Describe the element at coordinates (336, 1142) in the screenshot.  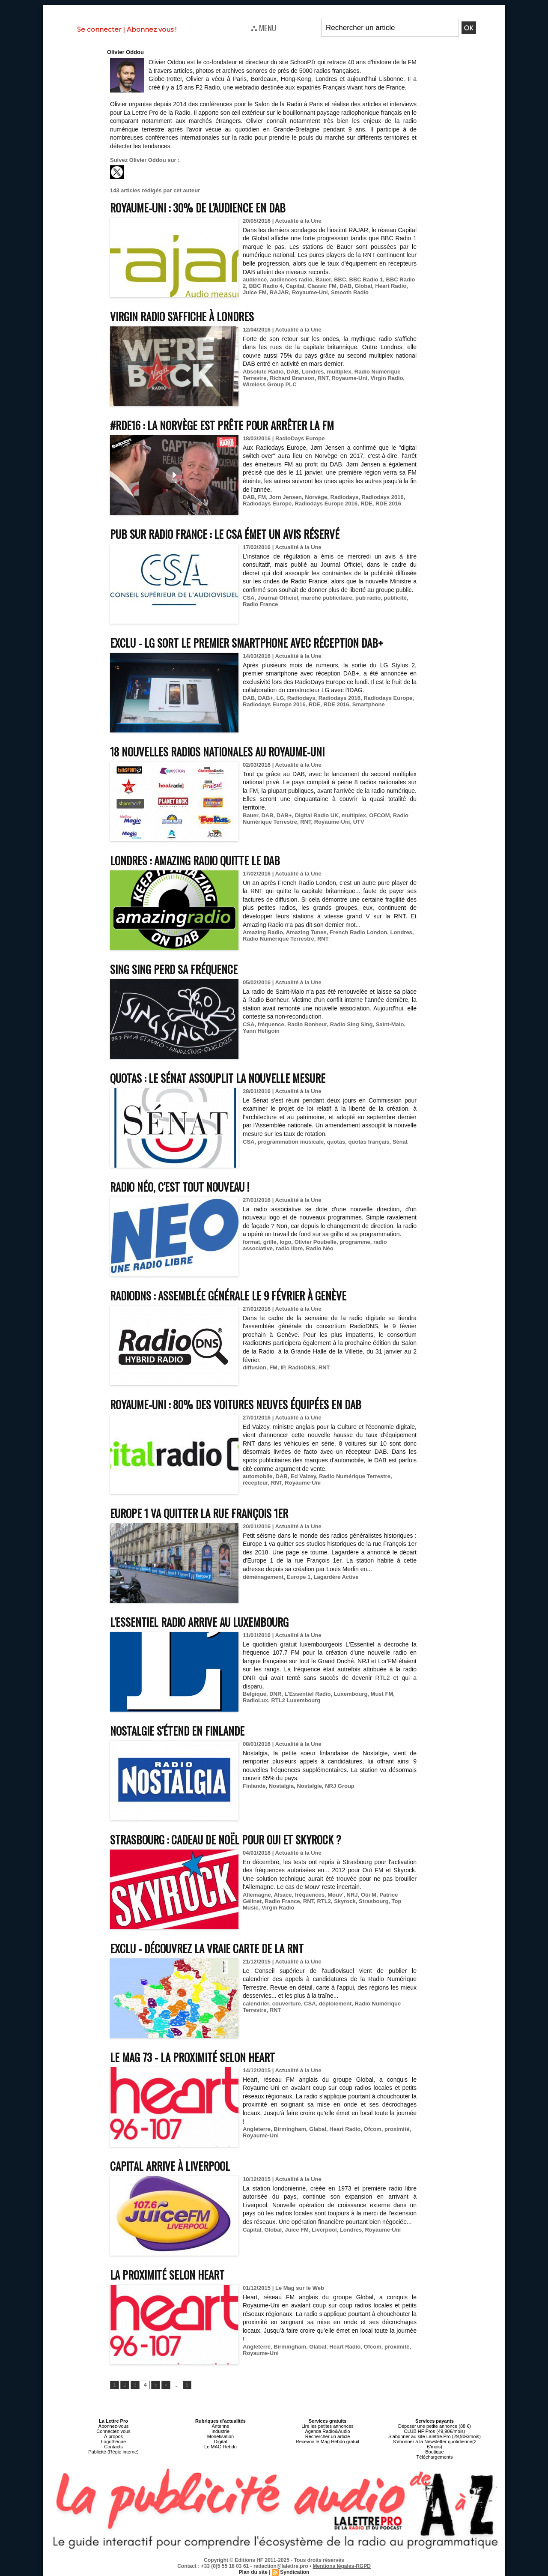
I see `quotas` at that location.